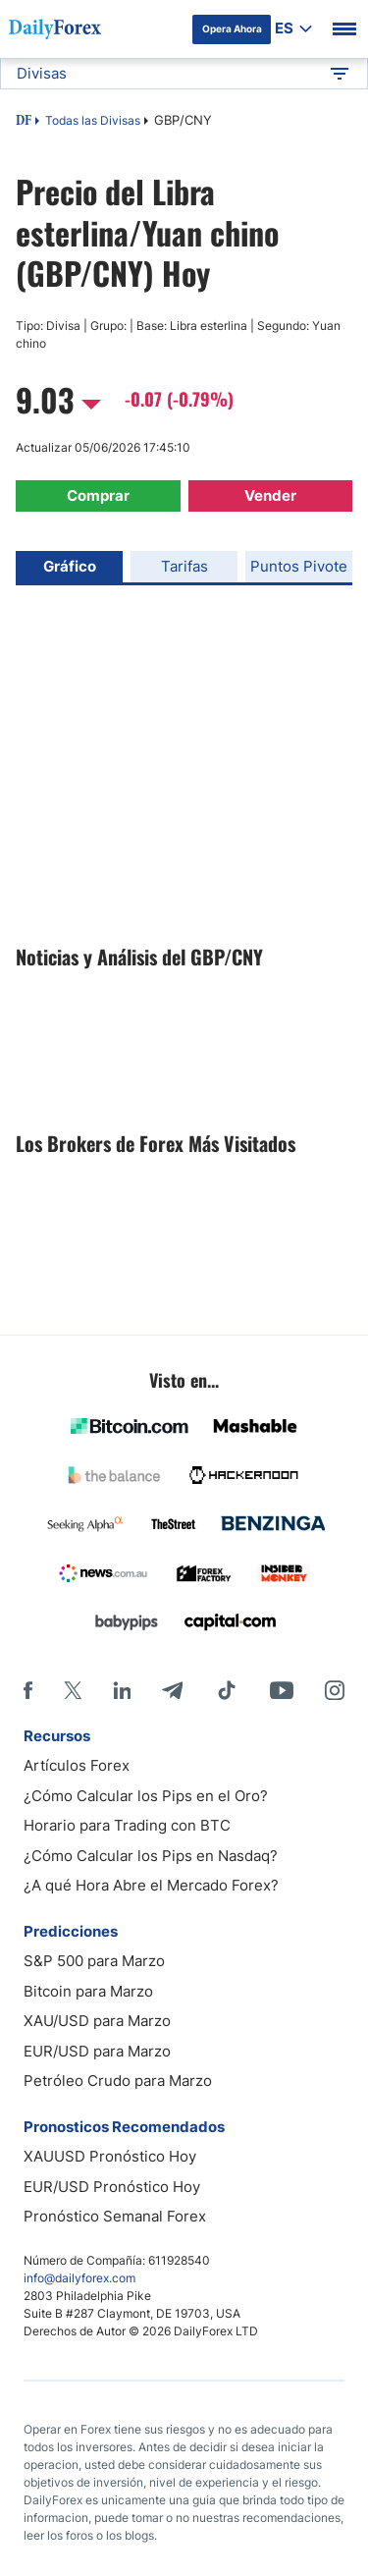  Describe the element at coordinates (115, 2216) in the screenshot. I see `Pronóstico Semanal Forex` at that location.